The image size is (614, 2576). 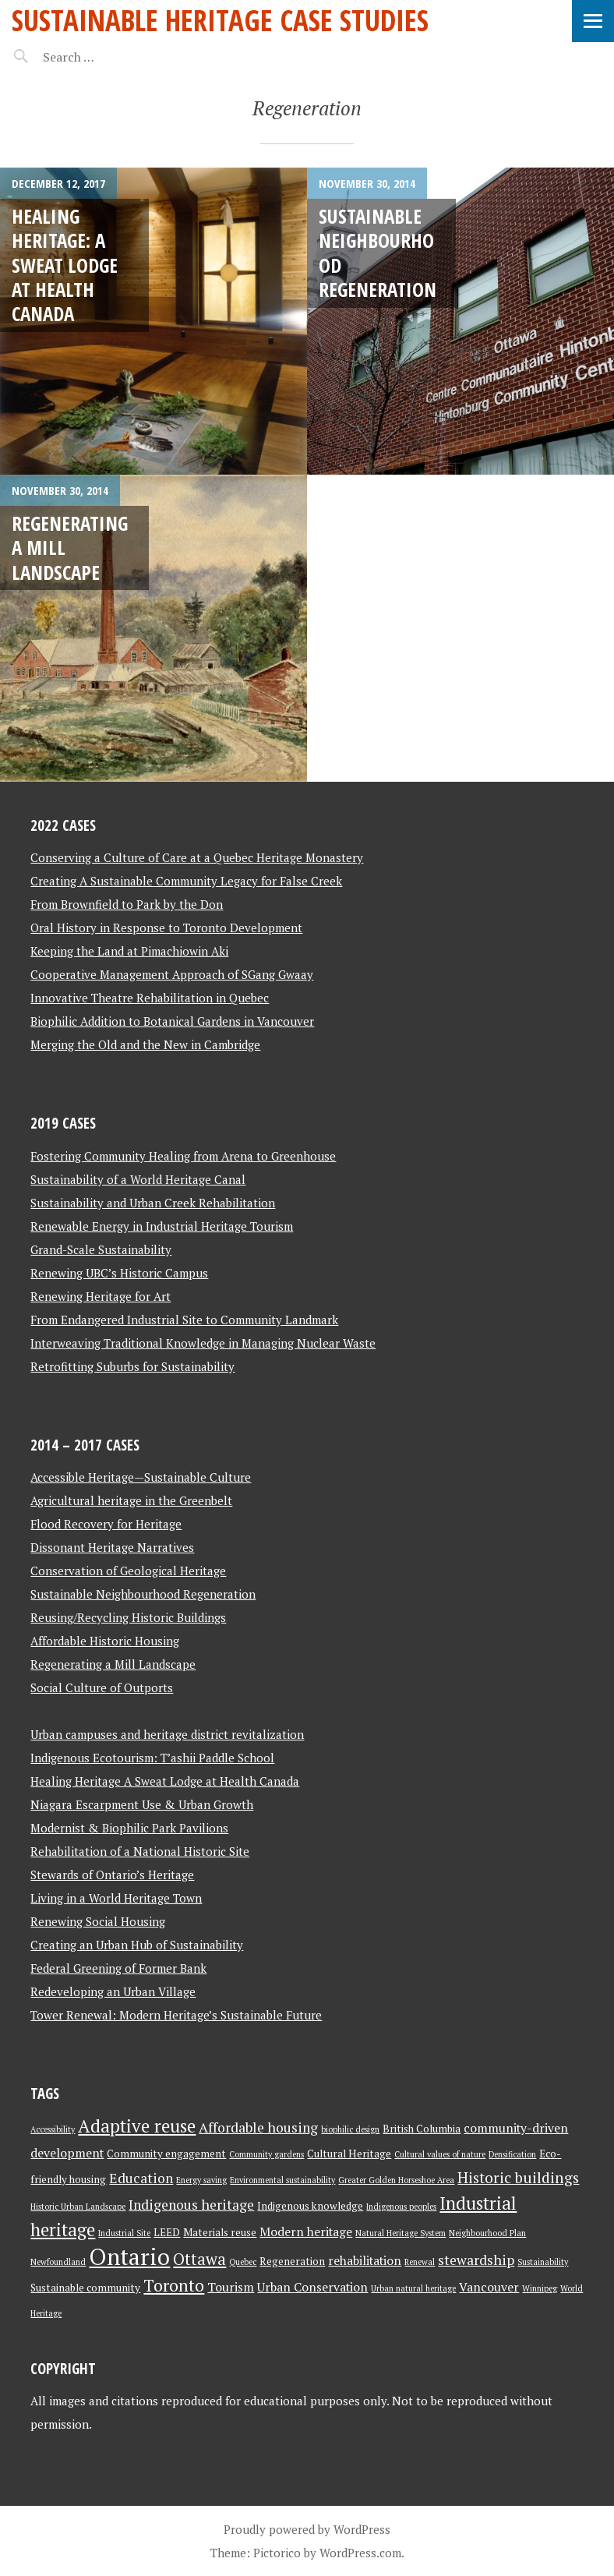 I want to click on Toronto [Toronto (8 items)], so click(x=173, y=2285).